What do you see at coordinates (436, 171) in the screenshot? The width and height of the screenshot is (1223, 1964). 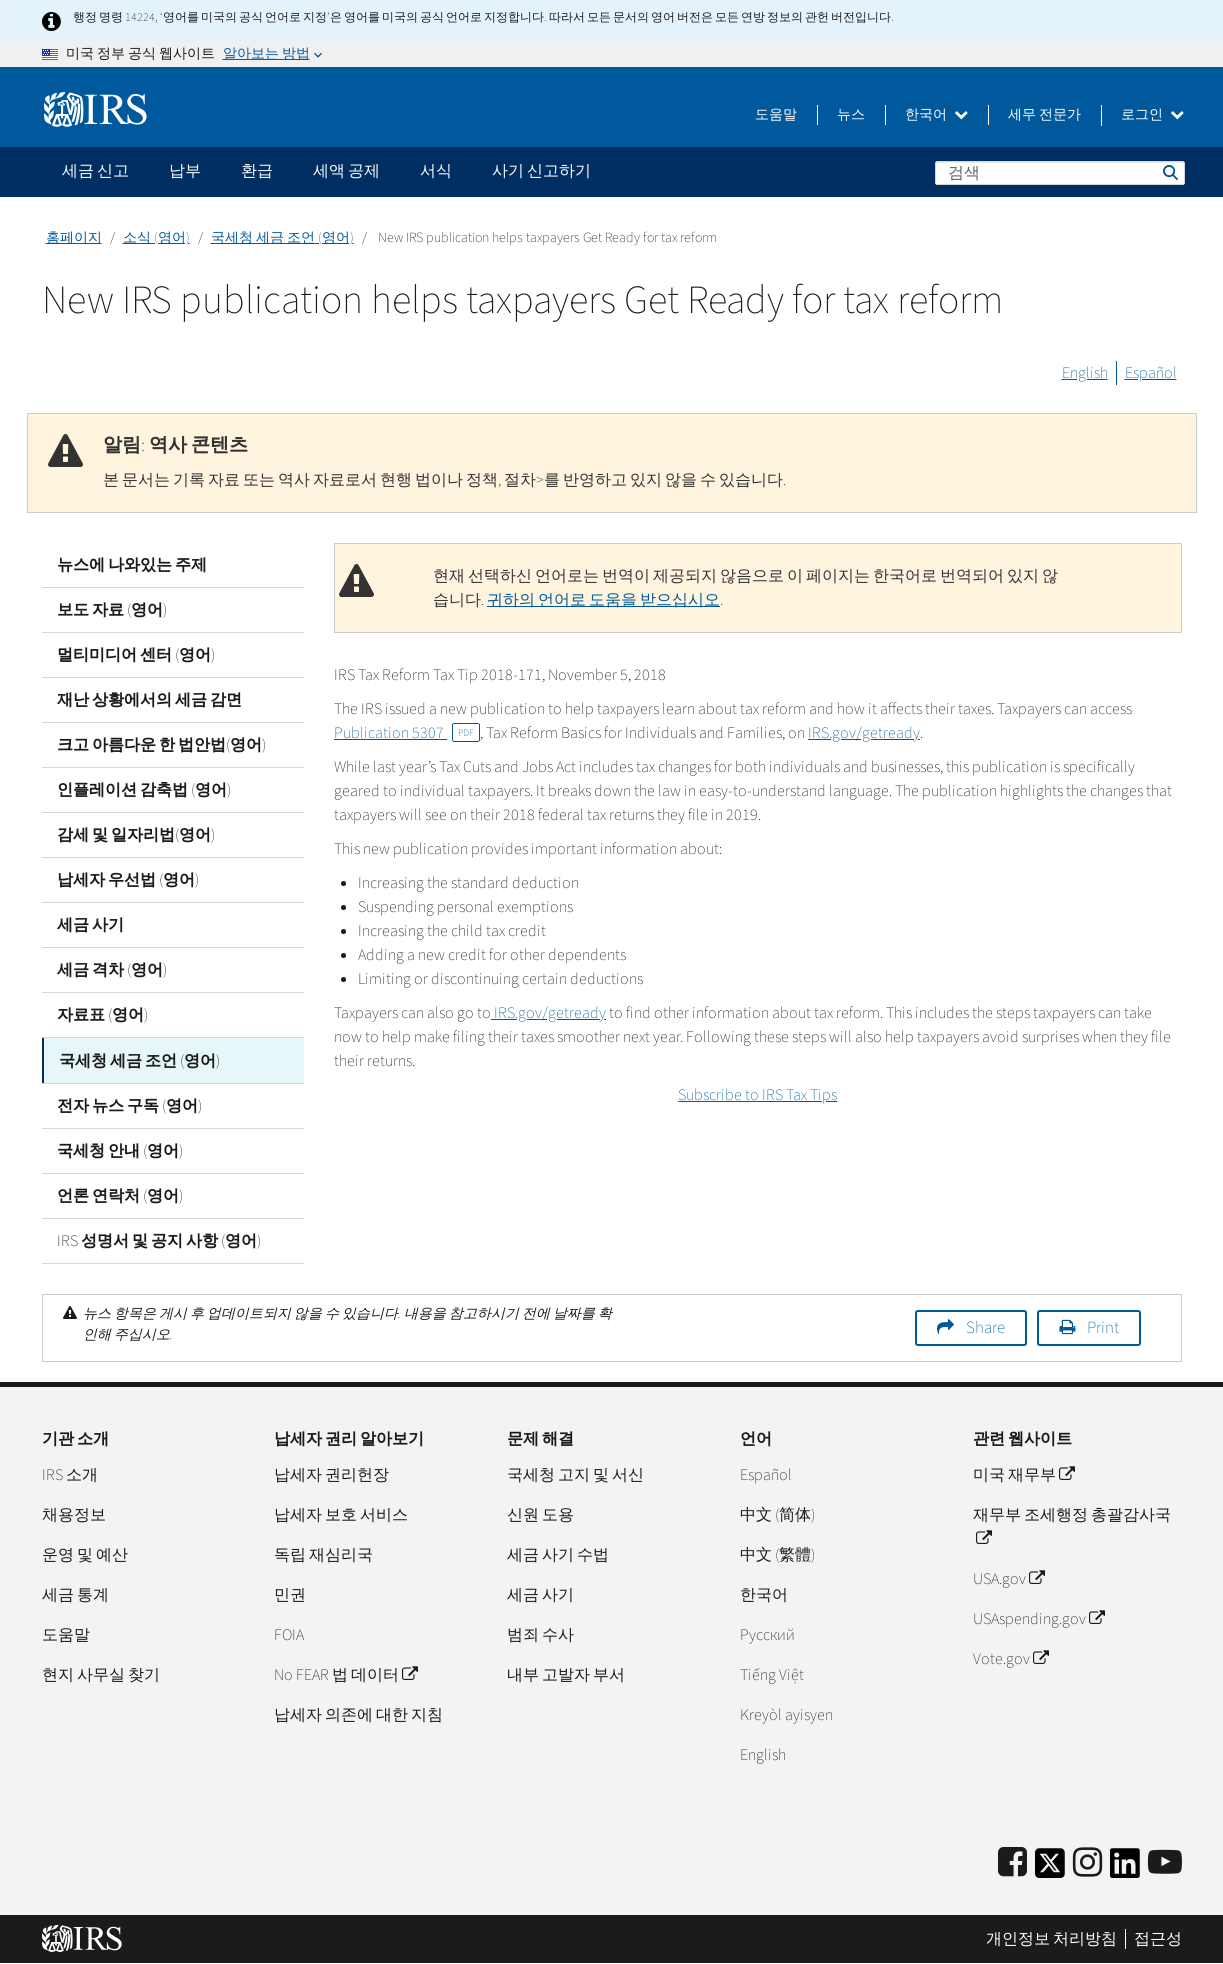 I see `서식 [application]` at bounding box center [436, 171].